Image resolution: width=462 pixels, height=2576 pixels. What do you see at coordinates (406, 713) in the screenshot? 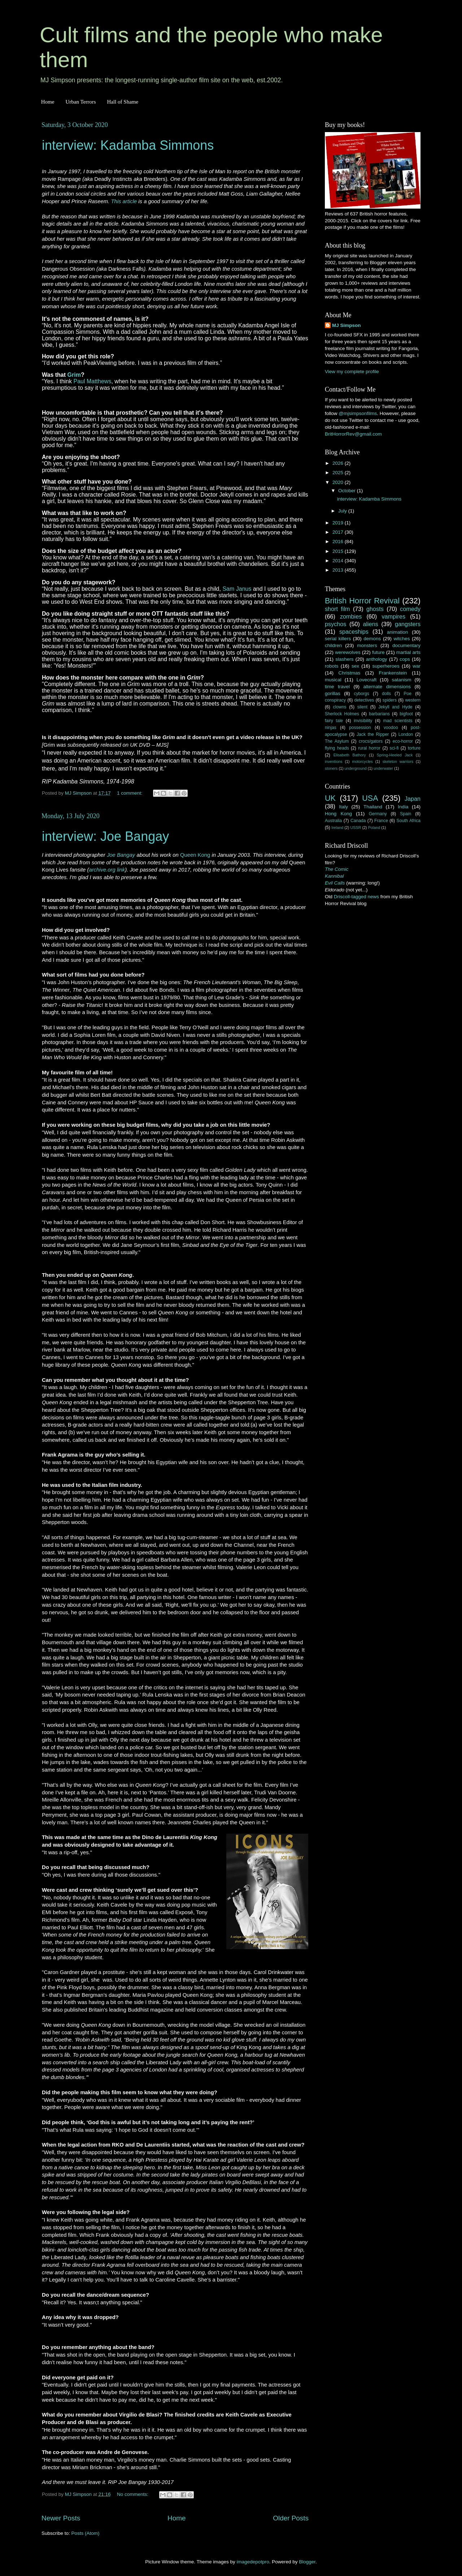
I see `bigfoot` at bounding box center [406, 713].